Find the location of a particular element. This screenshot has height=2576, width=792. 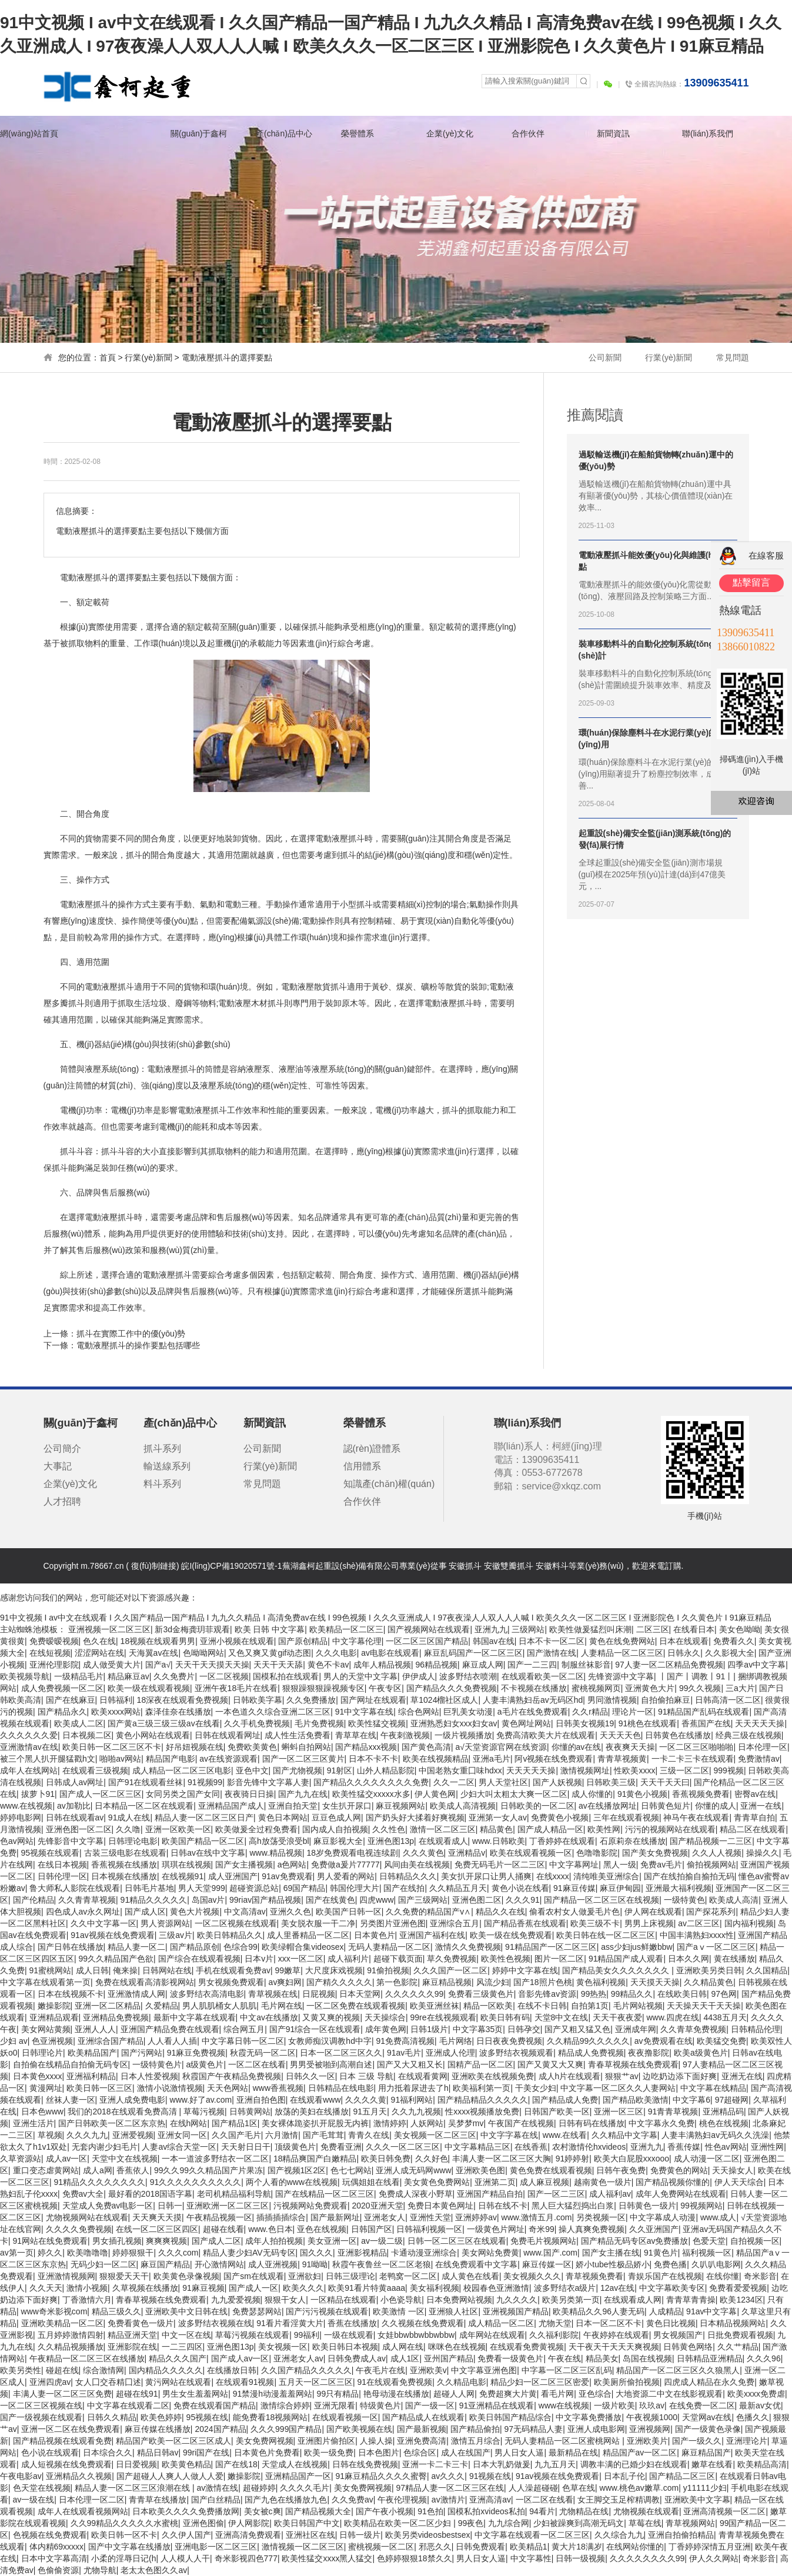

天天操天天干天天操 is located at coordinates (704, 2005).